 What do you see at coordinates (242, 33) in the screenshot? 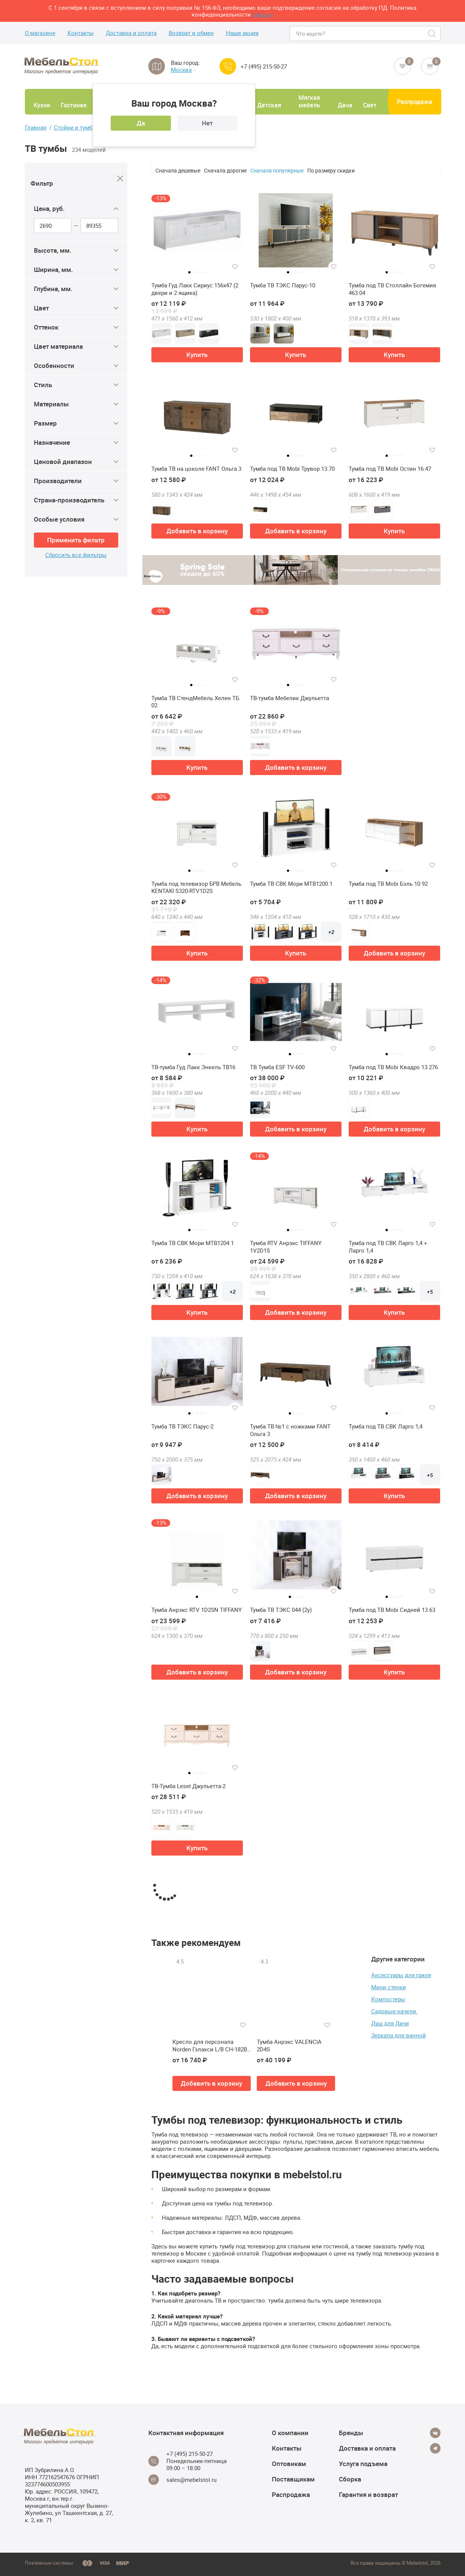
I see `Наши акции` at bounding box center [242, 33].